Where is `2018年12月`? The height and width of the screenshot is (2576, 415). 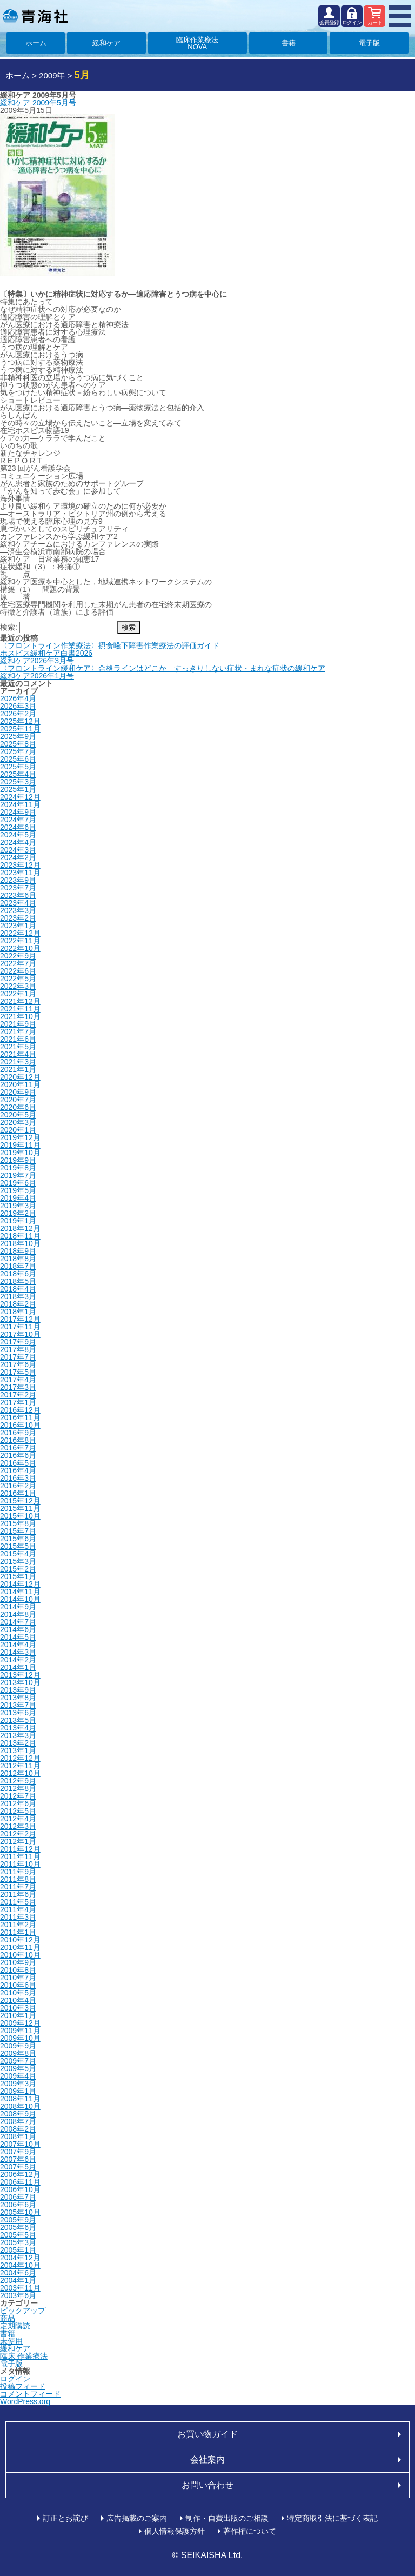 2018年12月 is located at coordinates (20, 1228).